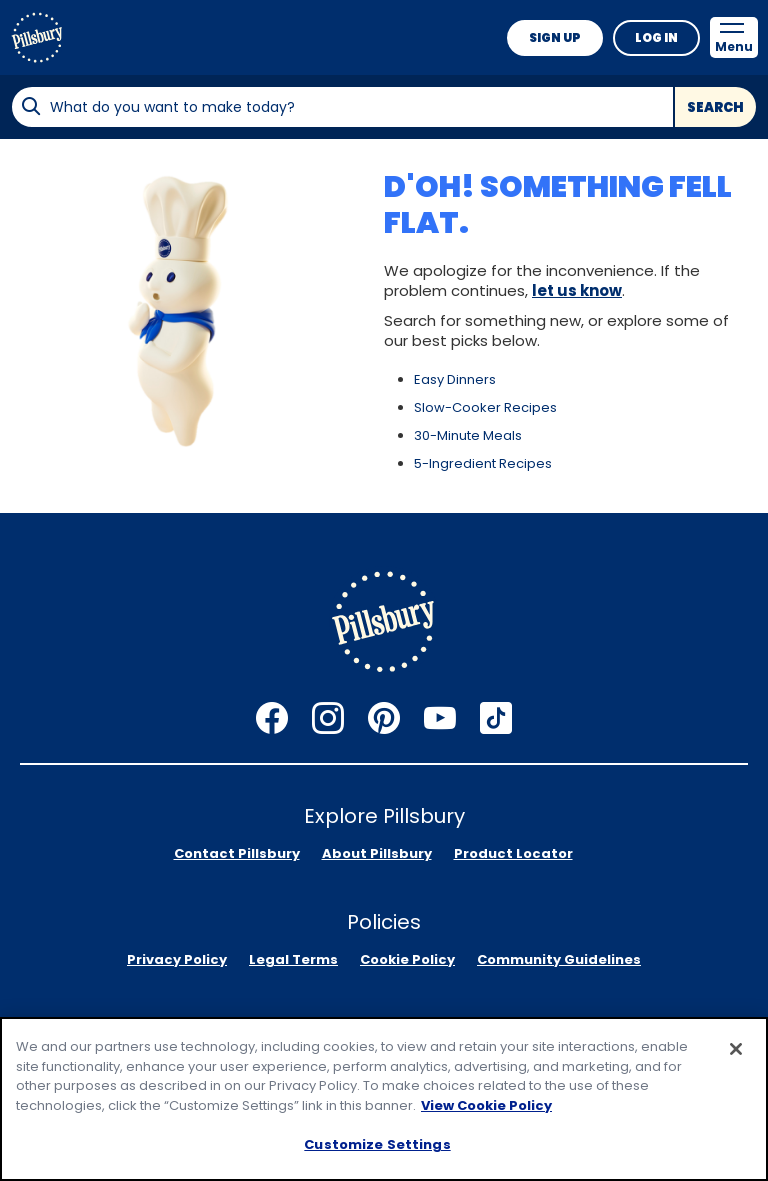  What do you see at coordinates (715, 107) in the screenshot?
I see `Search` at bounding box center [715, 107].